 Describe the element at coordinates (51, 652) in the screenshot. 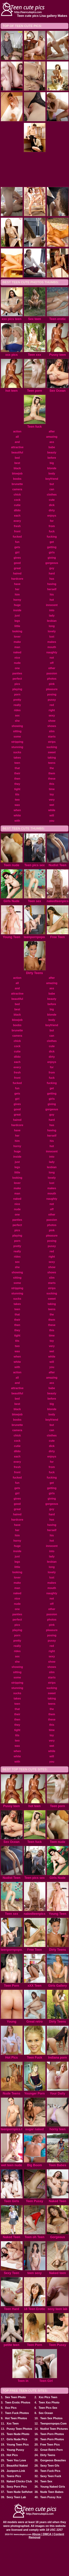

I see `naughty` at that location.